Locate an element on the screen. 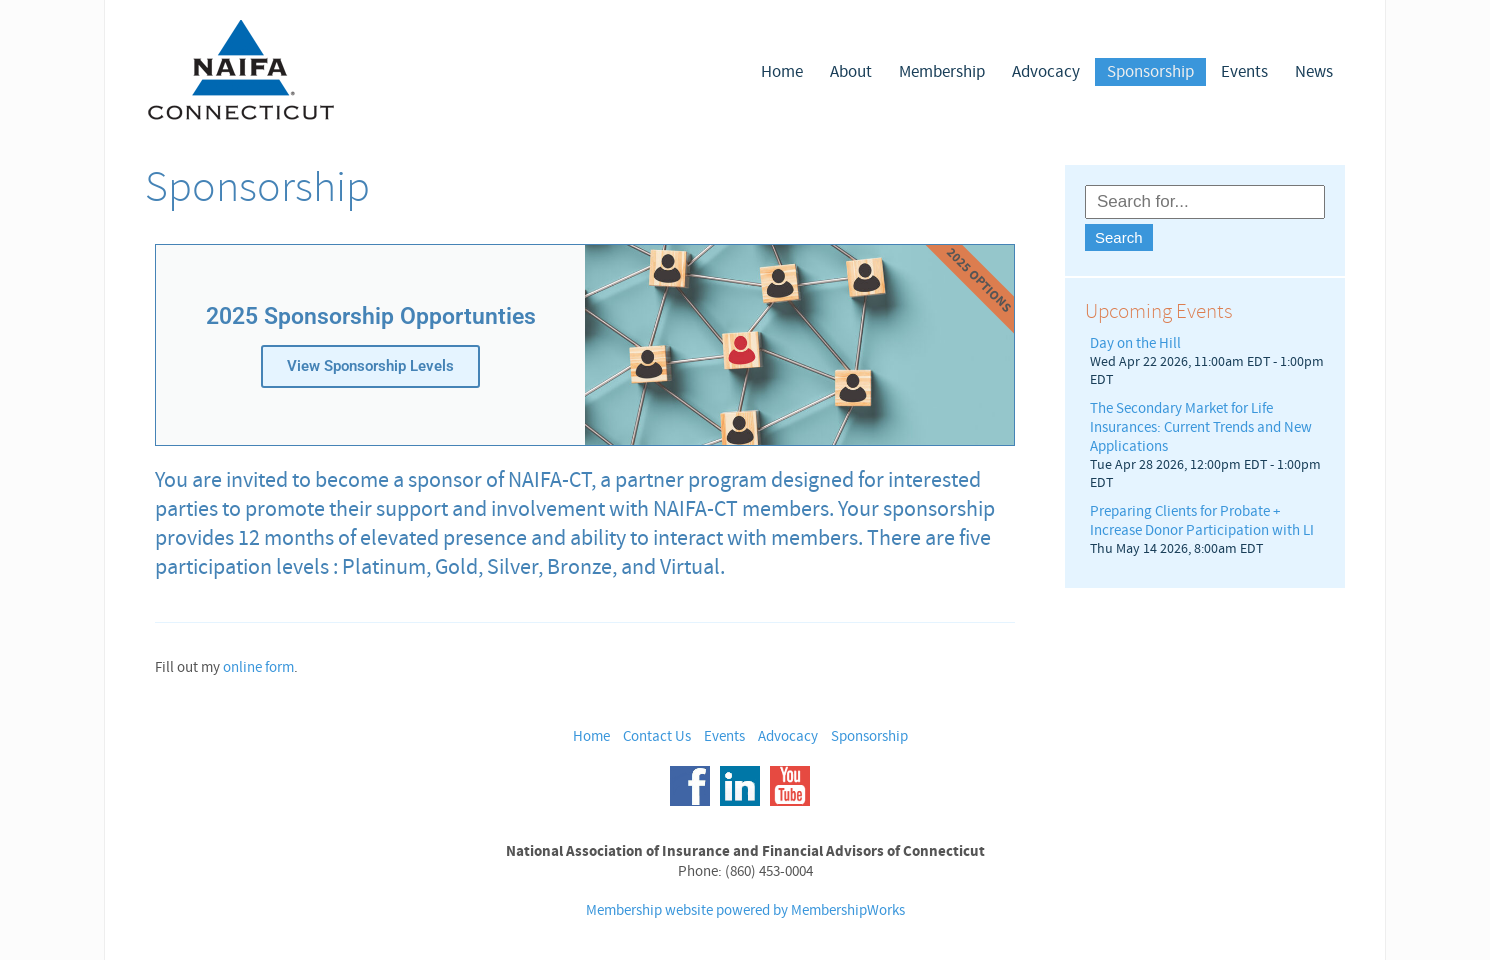 This screenshot has width=1490, height=960. Advocacy is located at coordinates (1046, 72).